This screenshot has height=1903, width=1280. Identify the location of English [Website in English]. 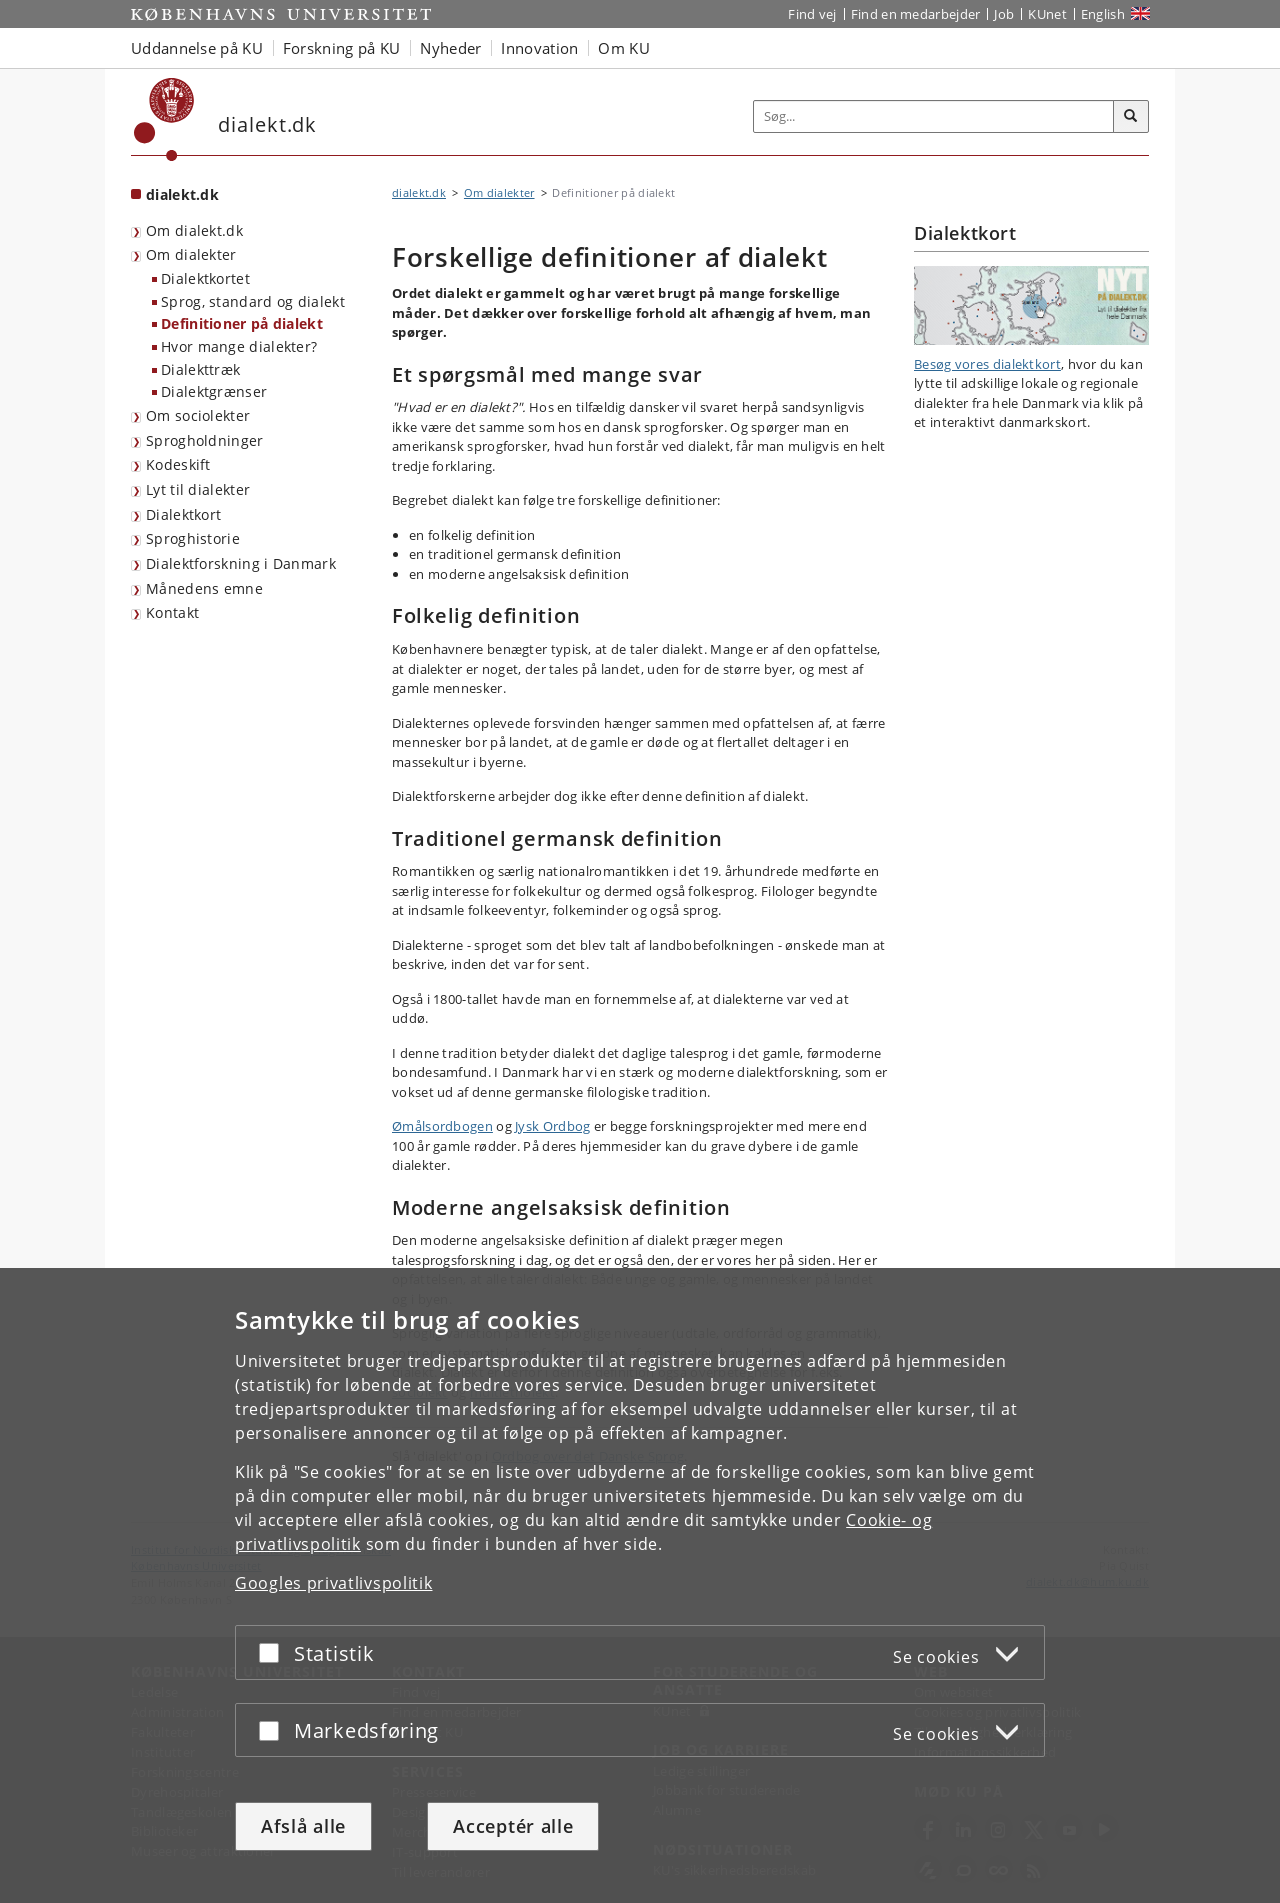
(1103, 14).